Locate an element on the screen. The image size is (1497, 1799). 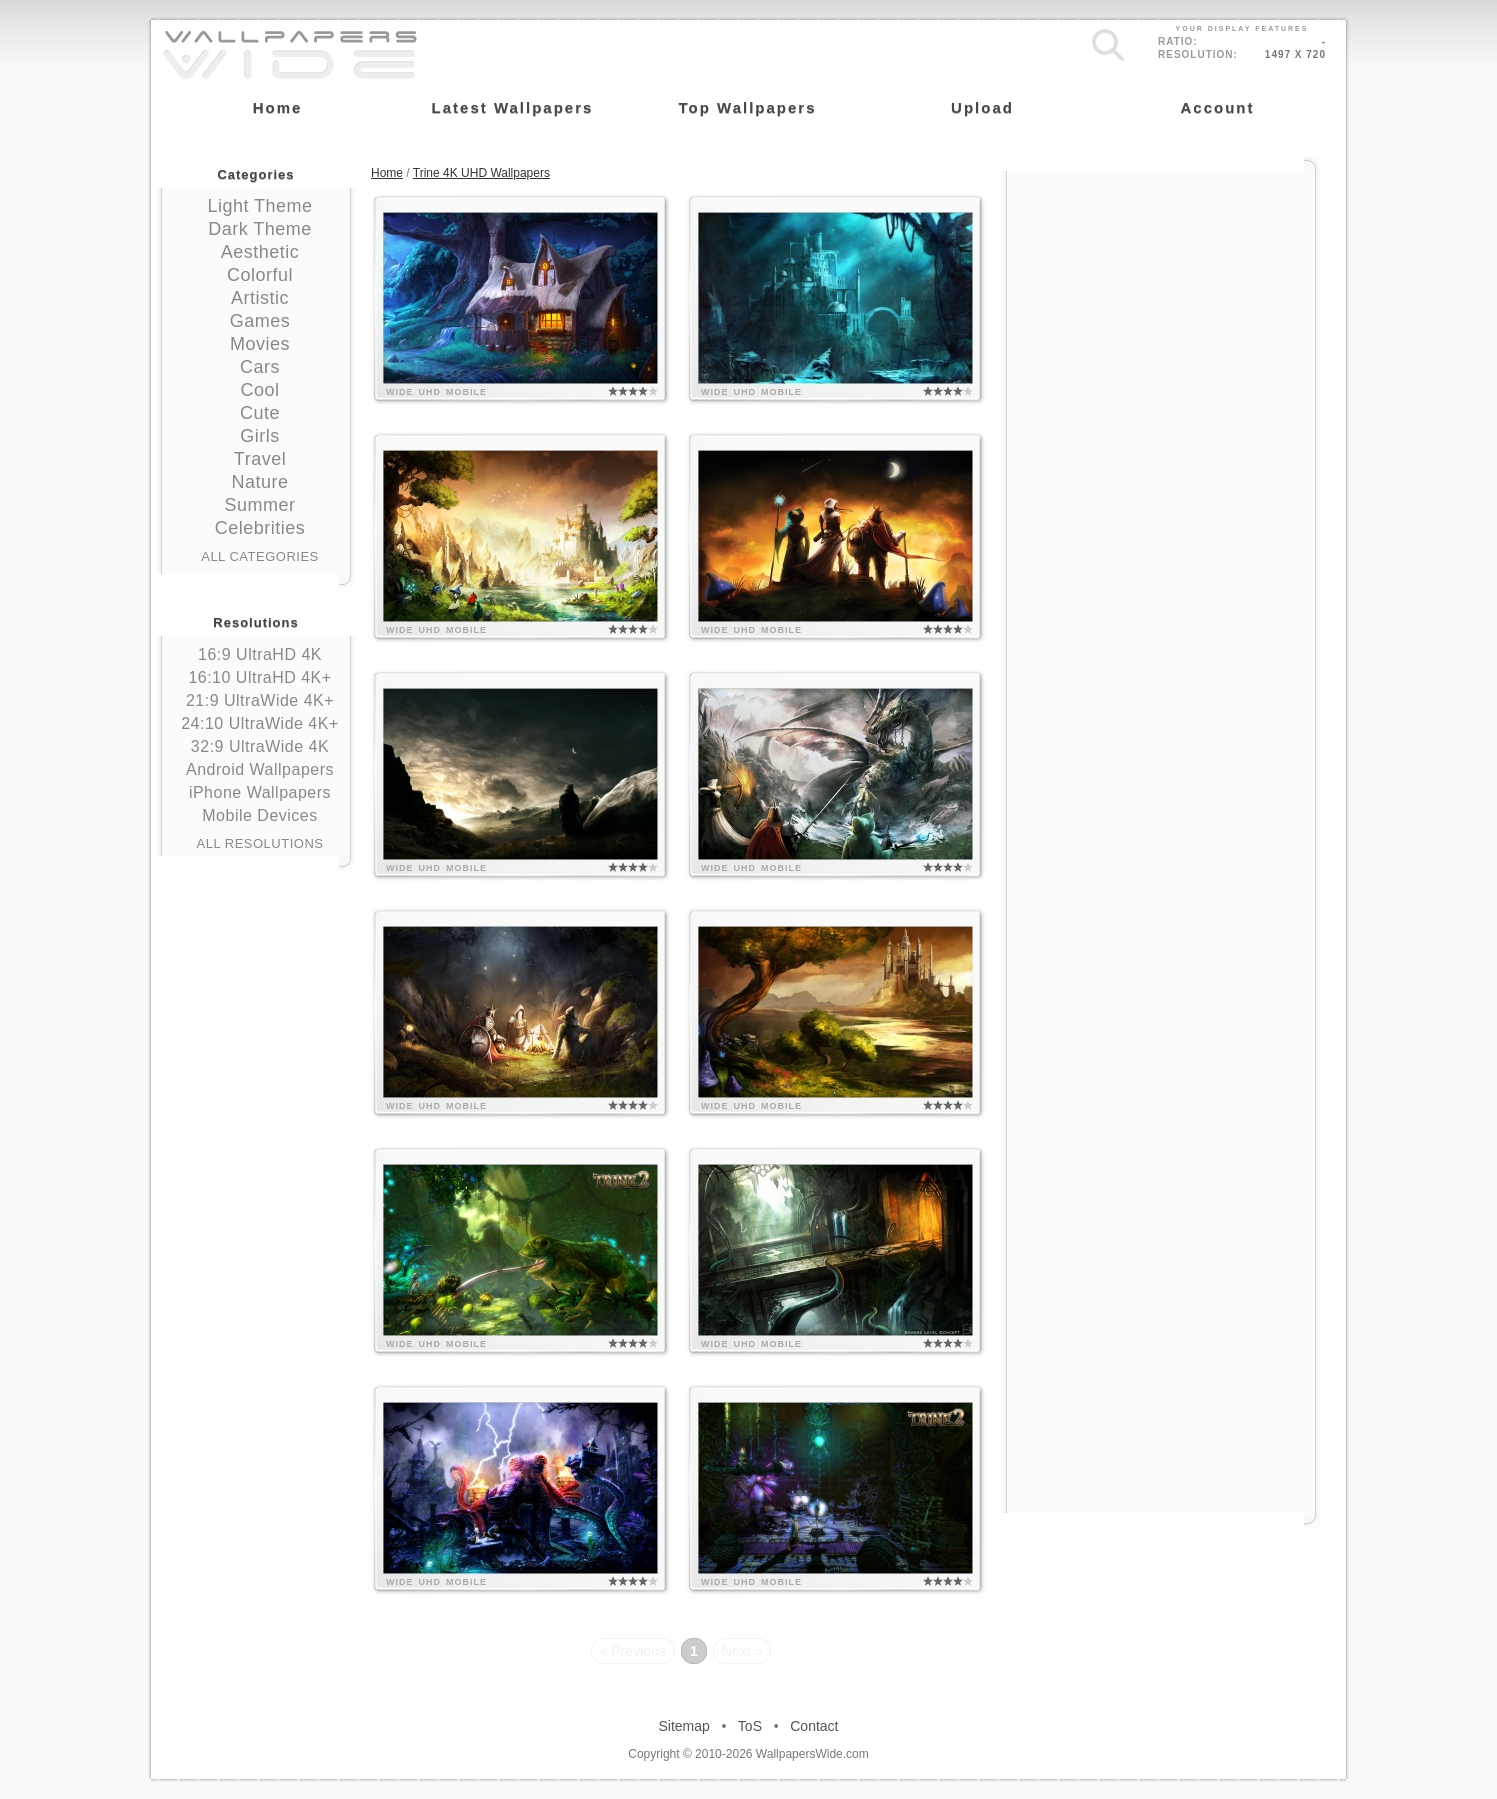
Summer is located at coordinates (259, 505).